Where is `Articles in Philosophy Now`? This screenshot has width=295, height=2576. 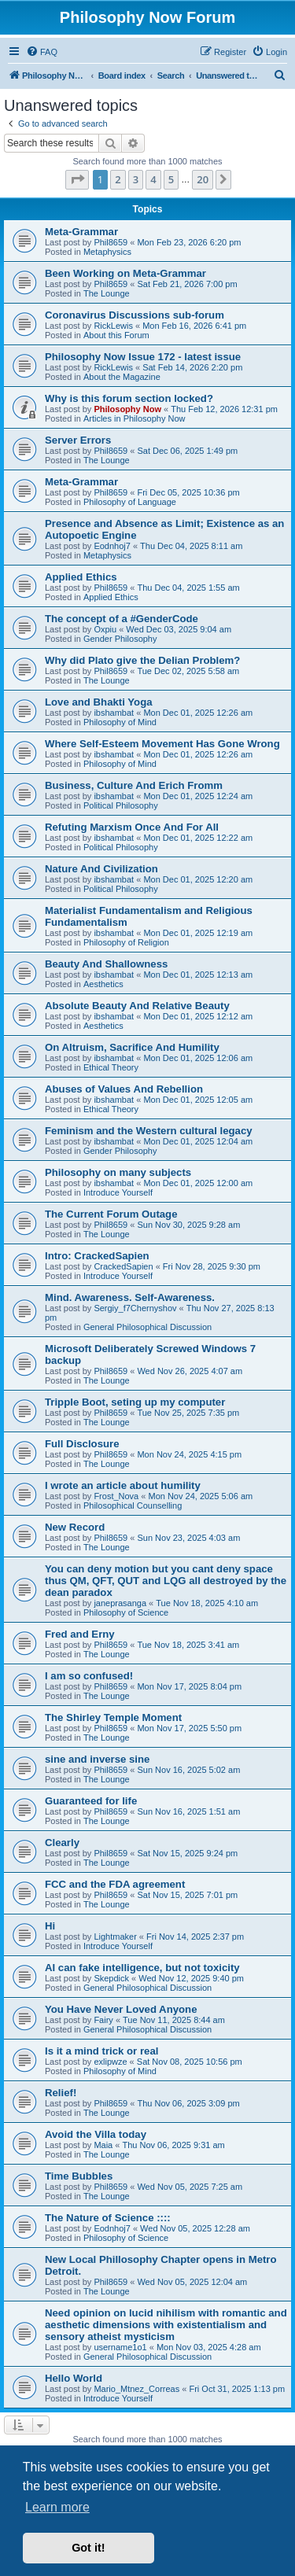 Articles in Philosophy Now is located at coordinates (134, 418).